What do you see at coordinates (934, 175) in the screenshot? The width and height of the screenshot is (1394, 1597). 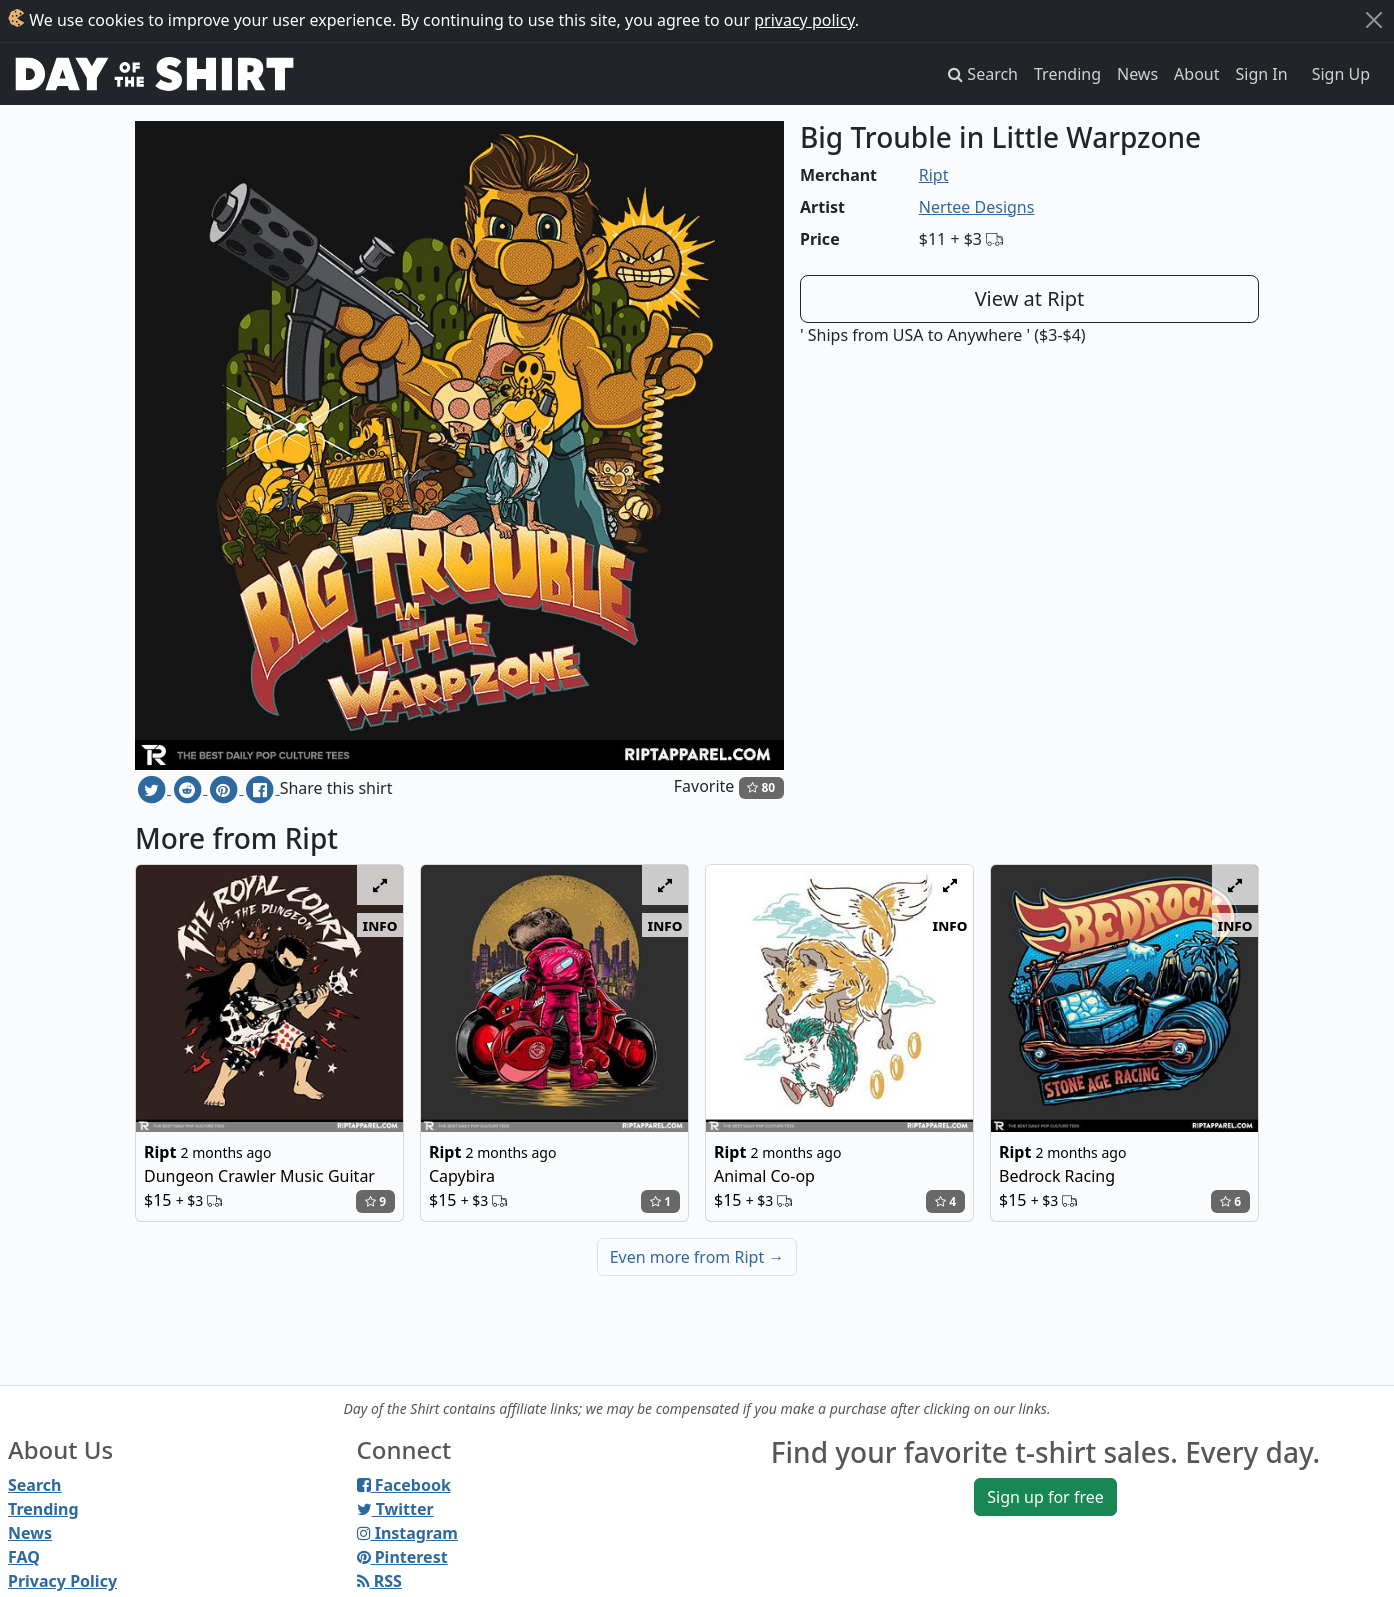 I see `Ript` at bounding box center [934, 175].